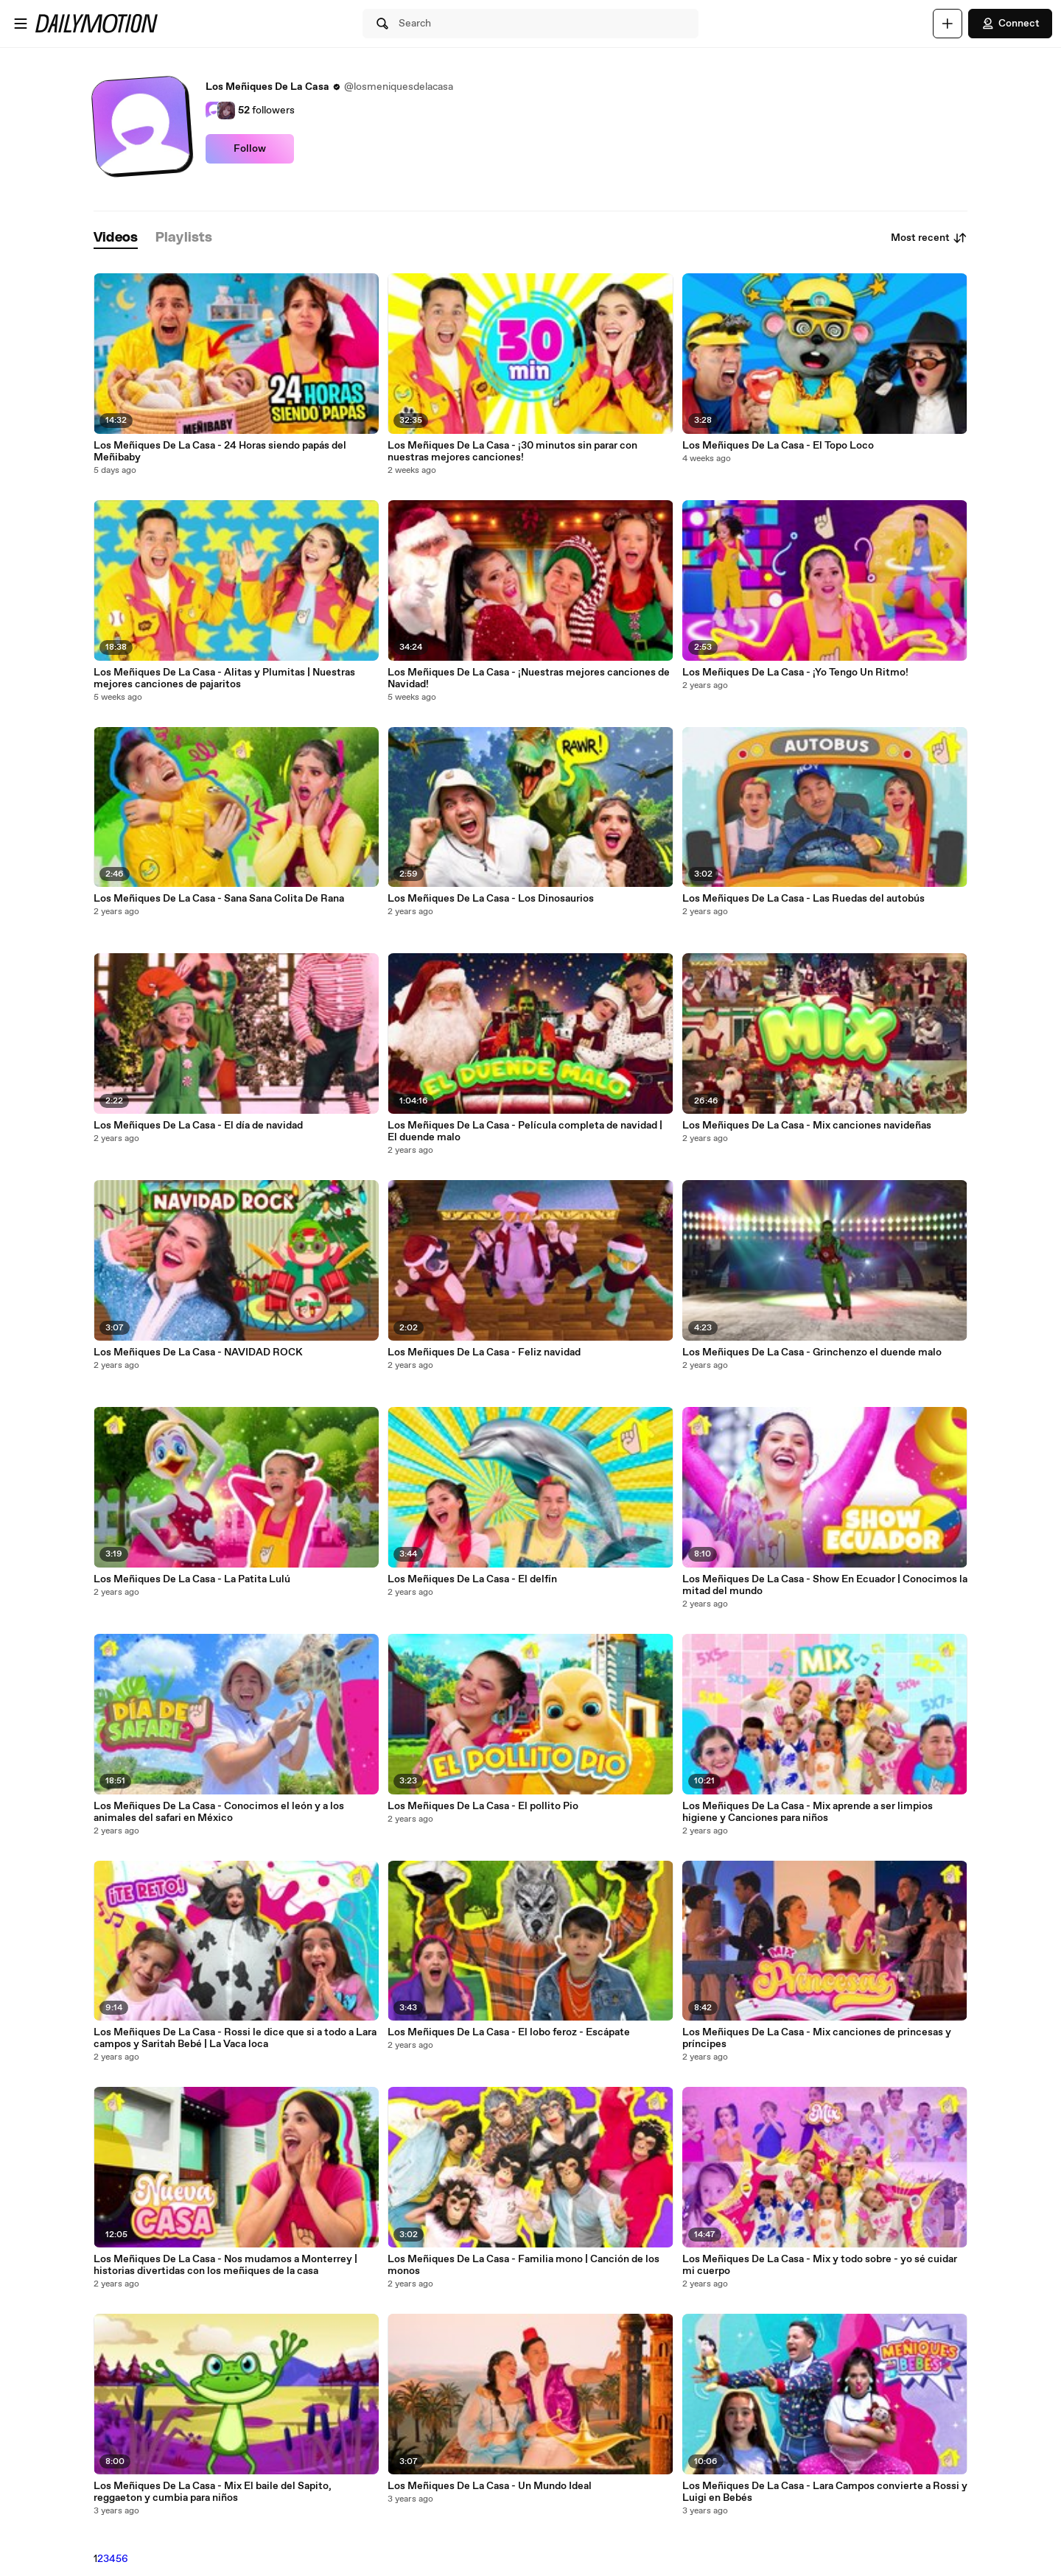 This screenshot has width=1061, height=2576. What do you see at coordinates (523, 2265) in the screenshot?
I see `Los Meñiques De La Casa - Familia mono | Canción de los monos` at bounding box center [523, 2265].